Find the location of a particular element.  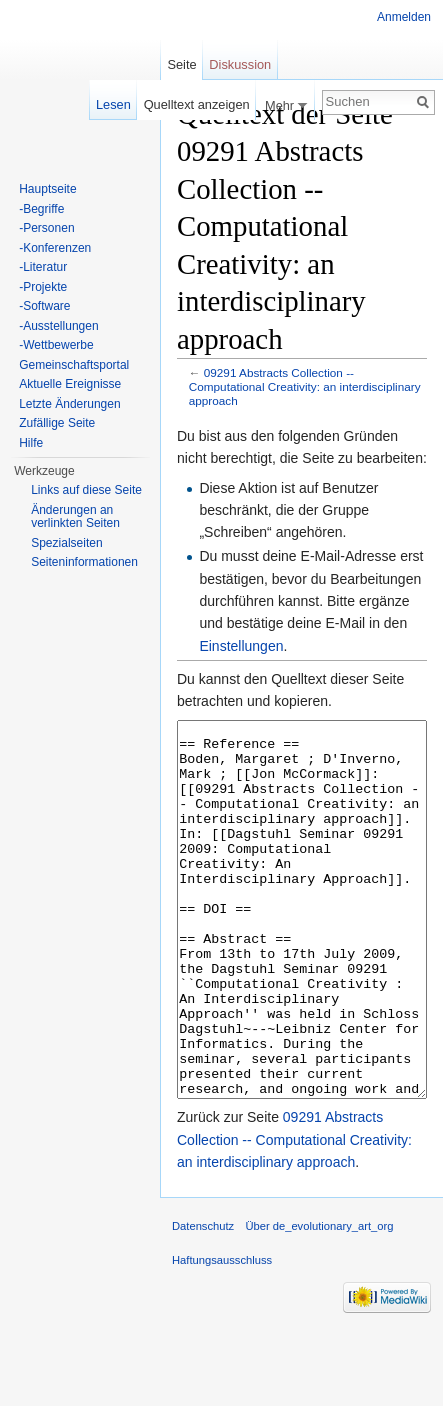

Datenschutz is located at coordinates (203, 1301).